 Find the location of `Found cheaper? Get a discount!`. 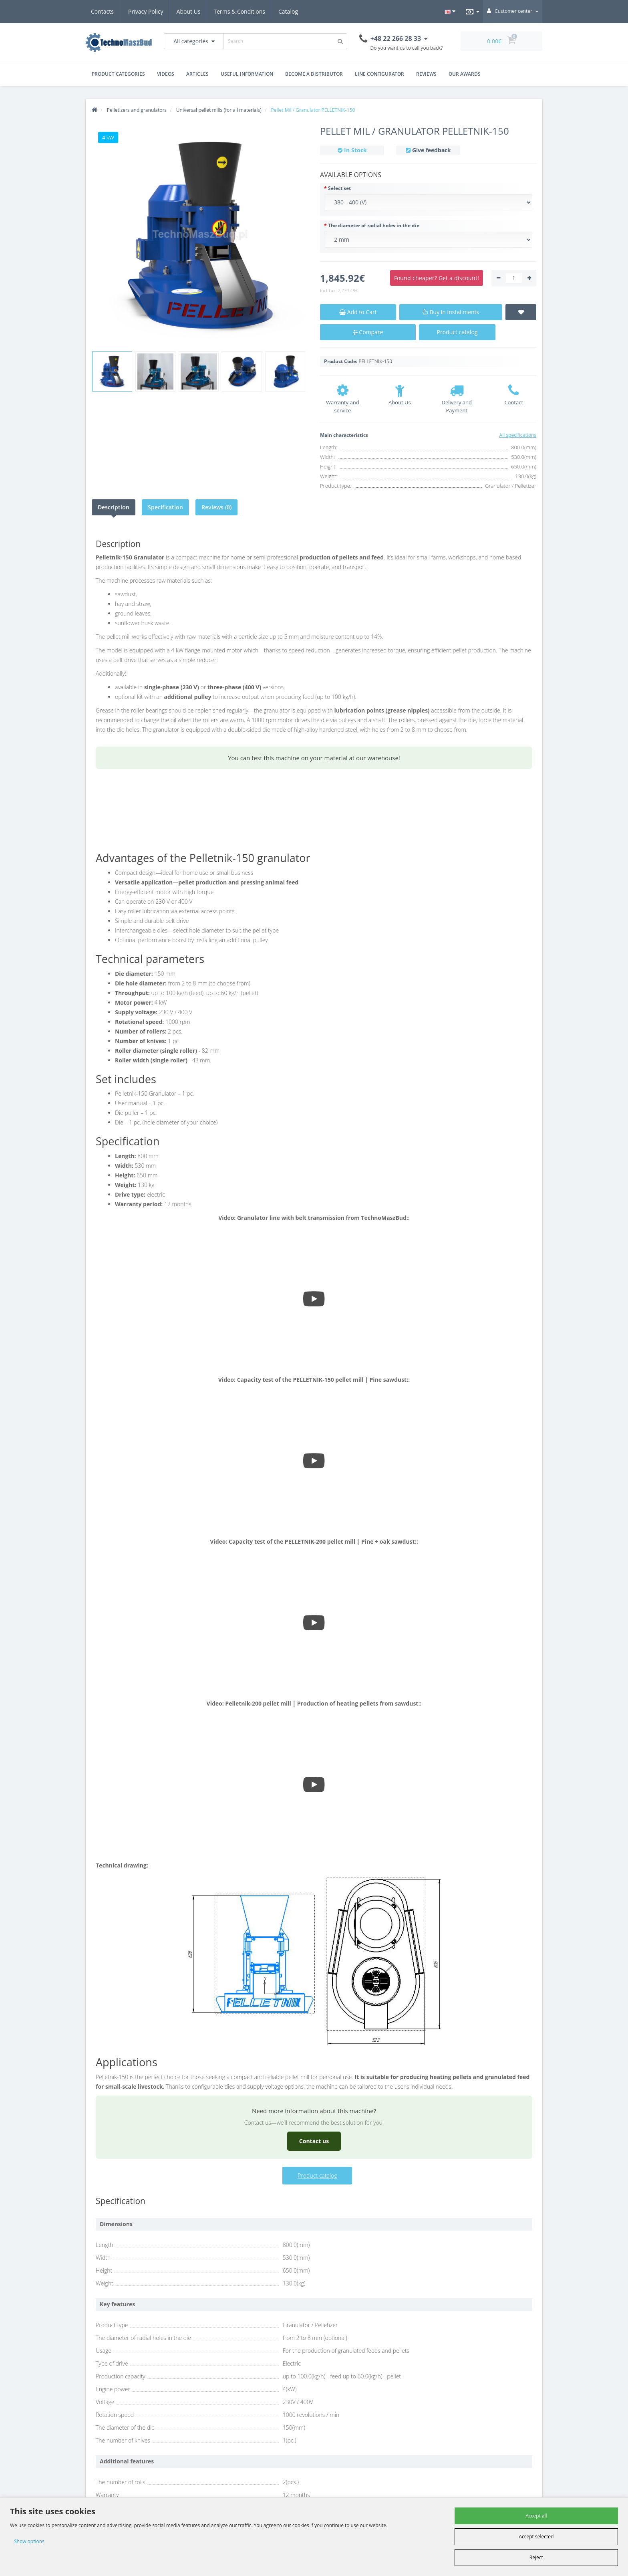

Found cheaper? Get a discount! is located at coordinates (436, 278).